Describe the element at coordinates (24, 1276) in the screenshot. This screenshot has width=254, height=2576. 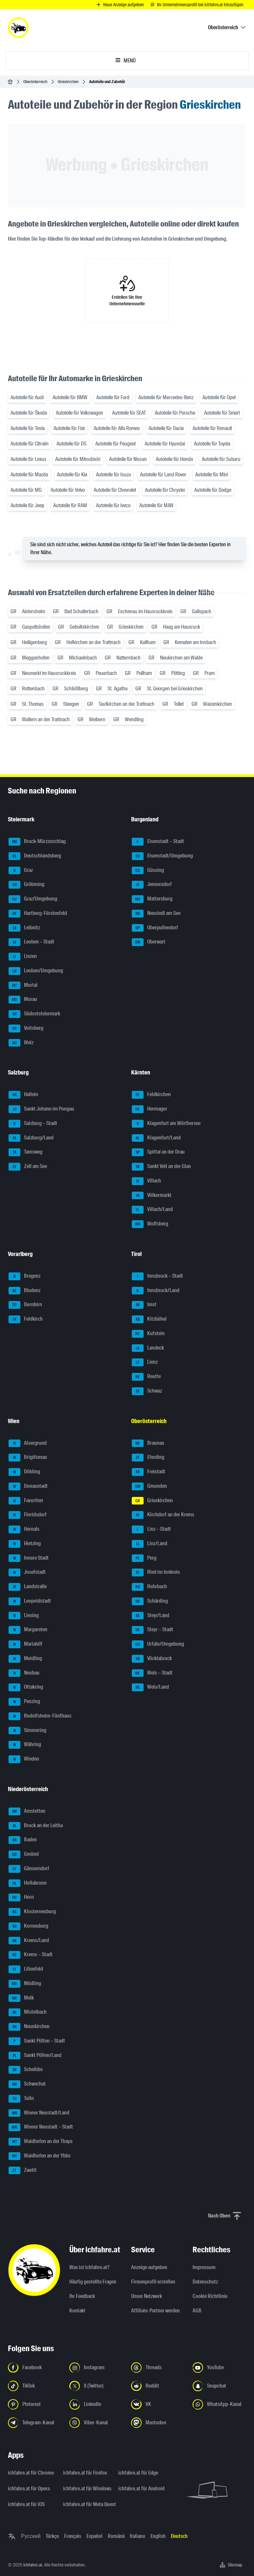
I see `Bregenz` at that location.